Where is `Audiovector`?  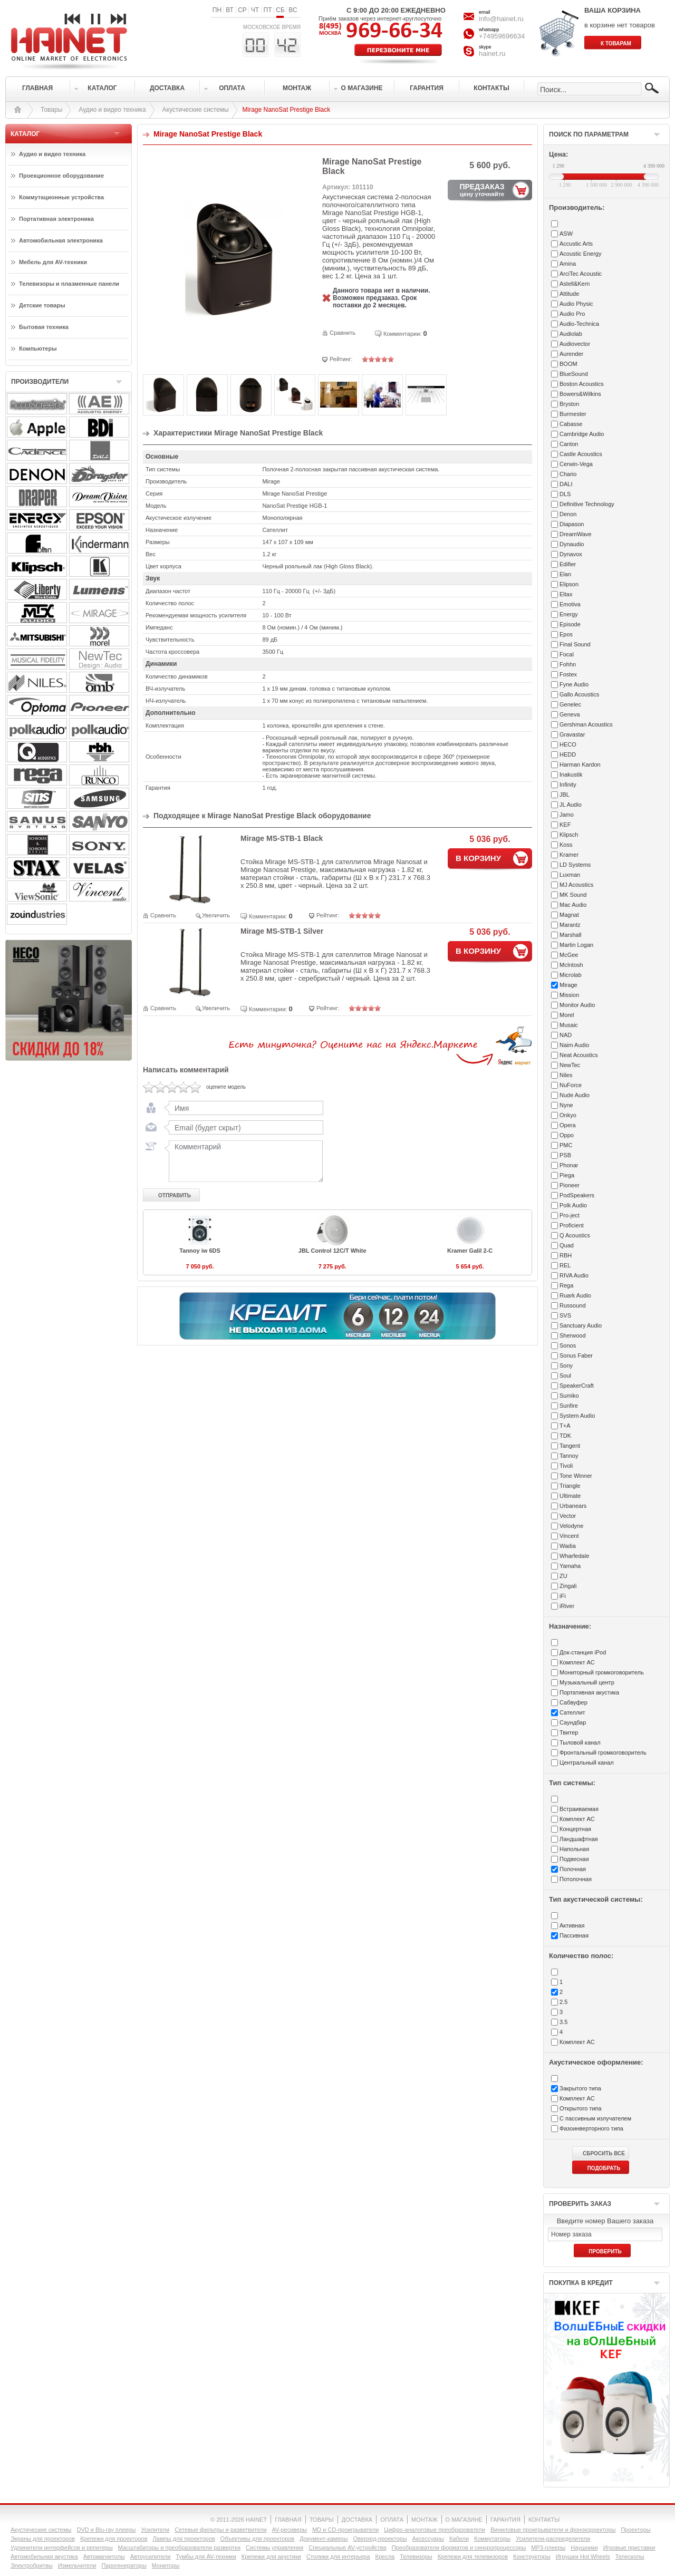
Audiovector is located at coordinates (575, 344).